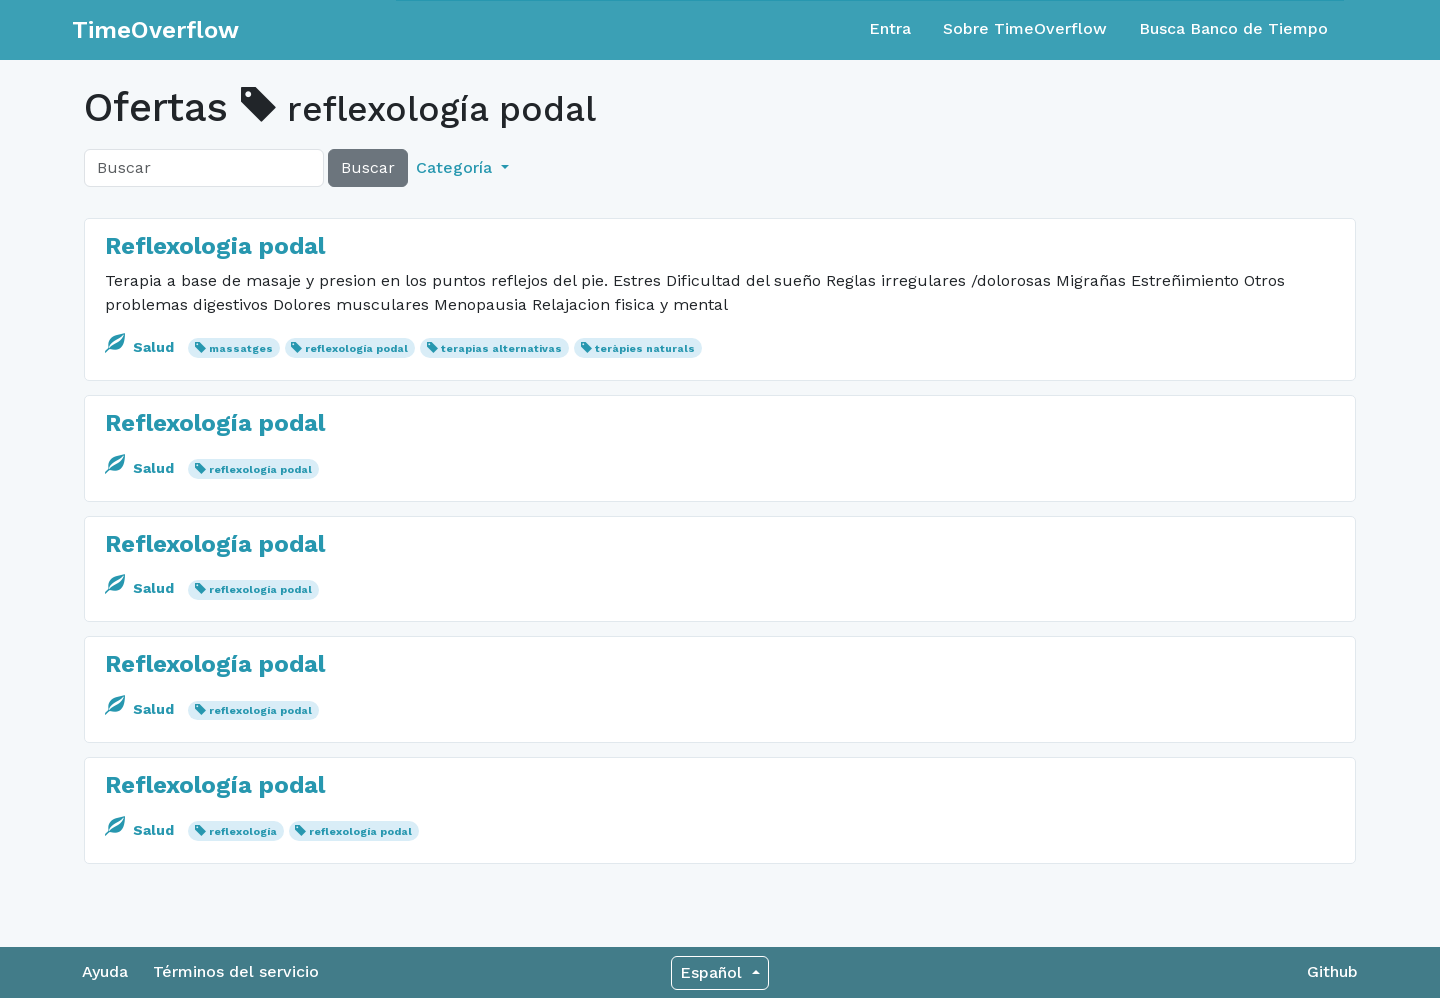  I want to click on Términos del servicio, so click(236, 971).